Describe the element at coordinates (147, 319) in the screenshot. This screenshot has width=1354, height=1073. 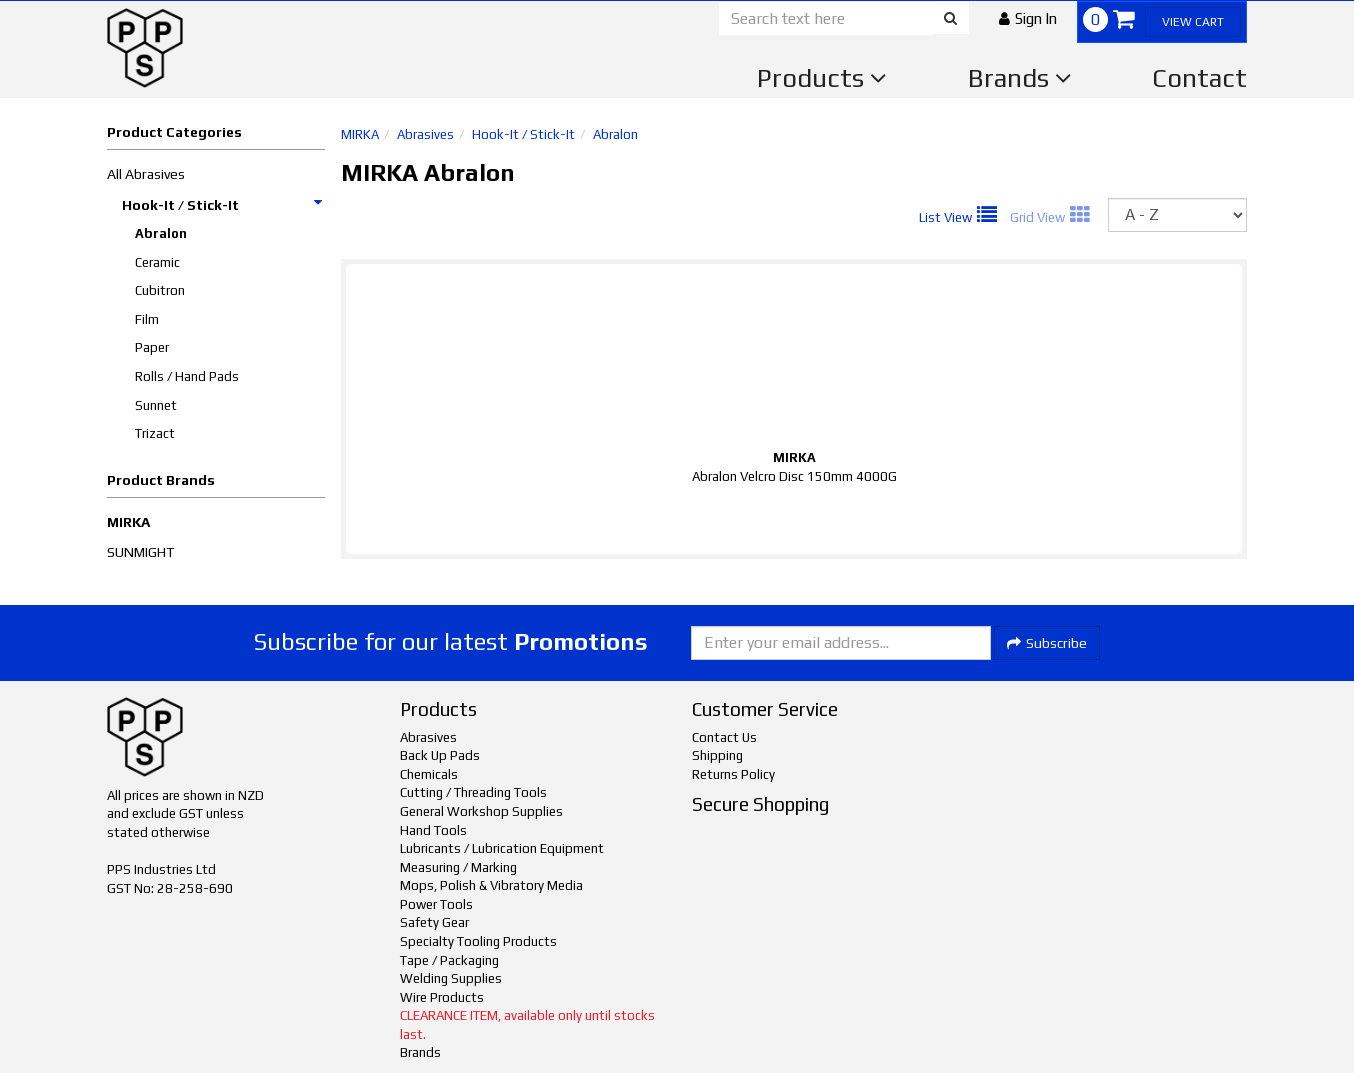
I see `Film` at that location.